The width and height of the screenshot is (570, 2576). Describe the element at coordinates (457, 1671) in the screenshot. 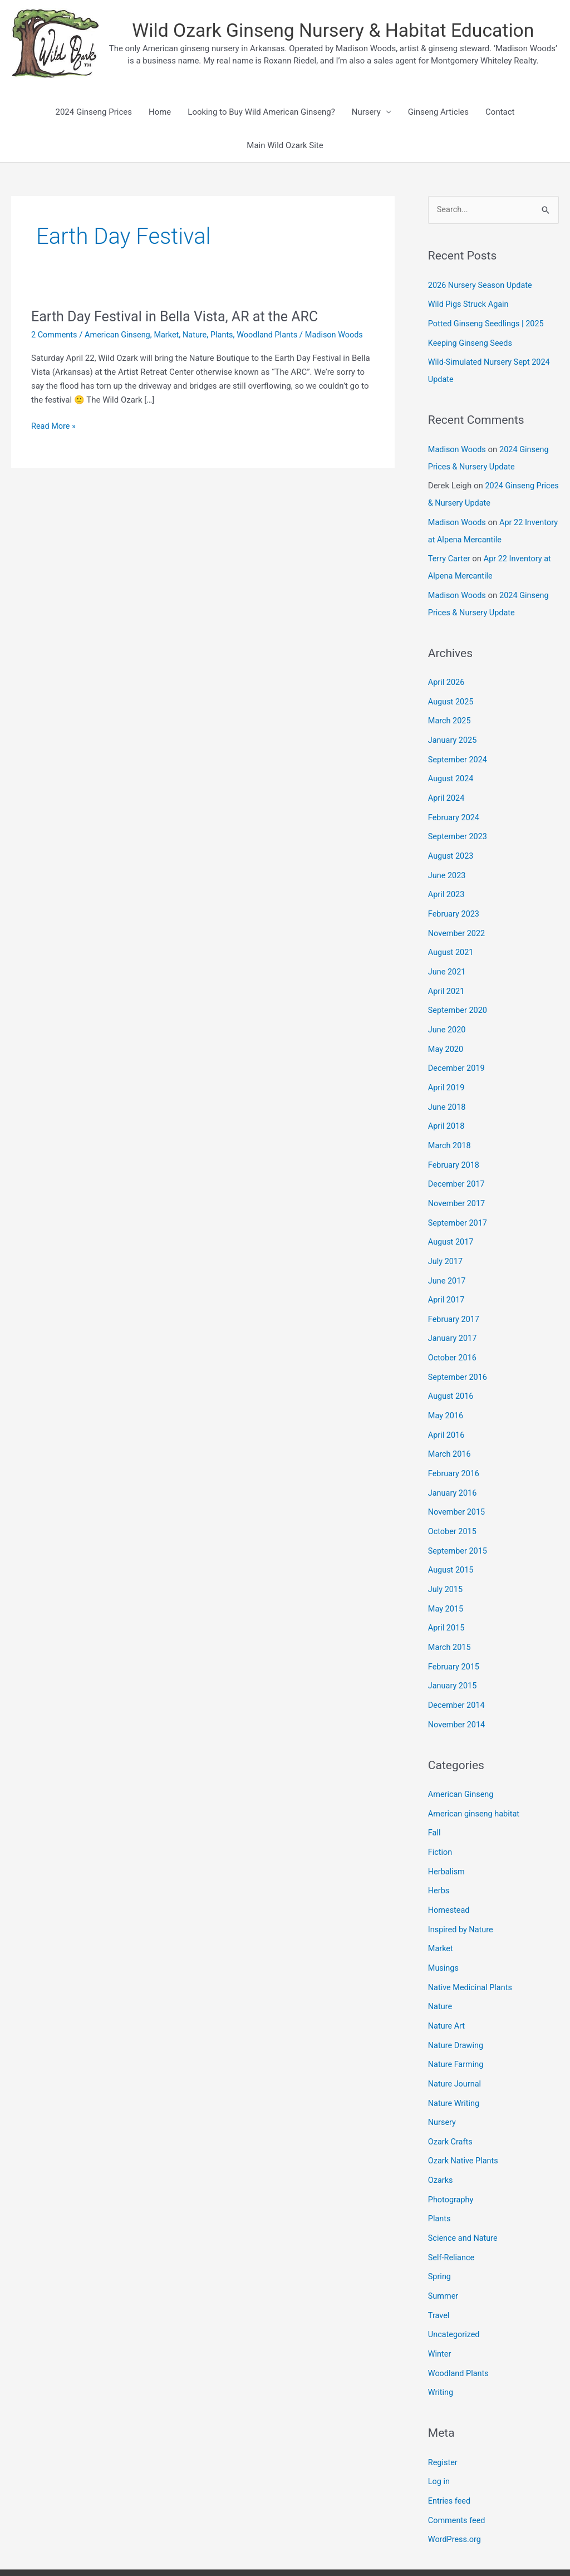

I see `December 2014` at that location.